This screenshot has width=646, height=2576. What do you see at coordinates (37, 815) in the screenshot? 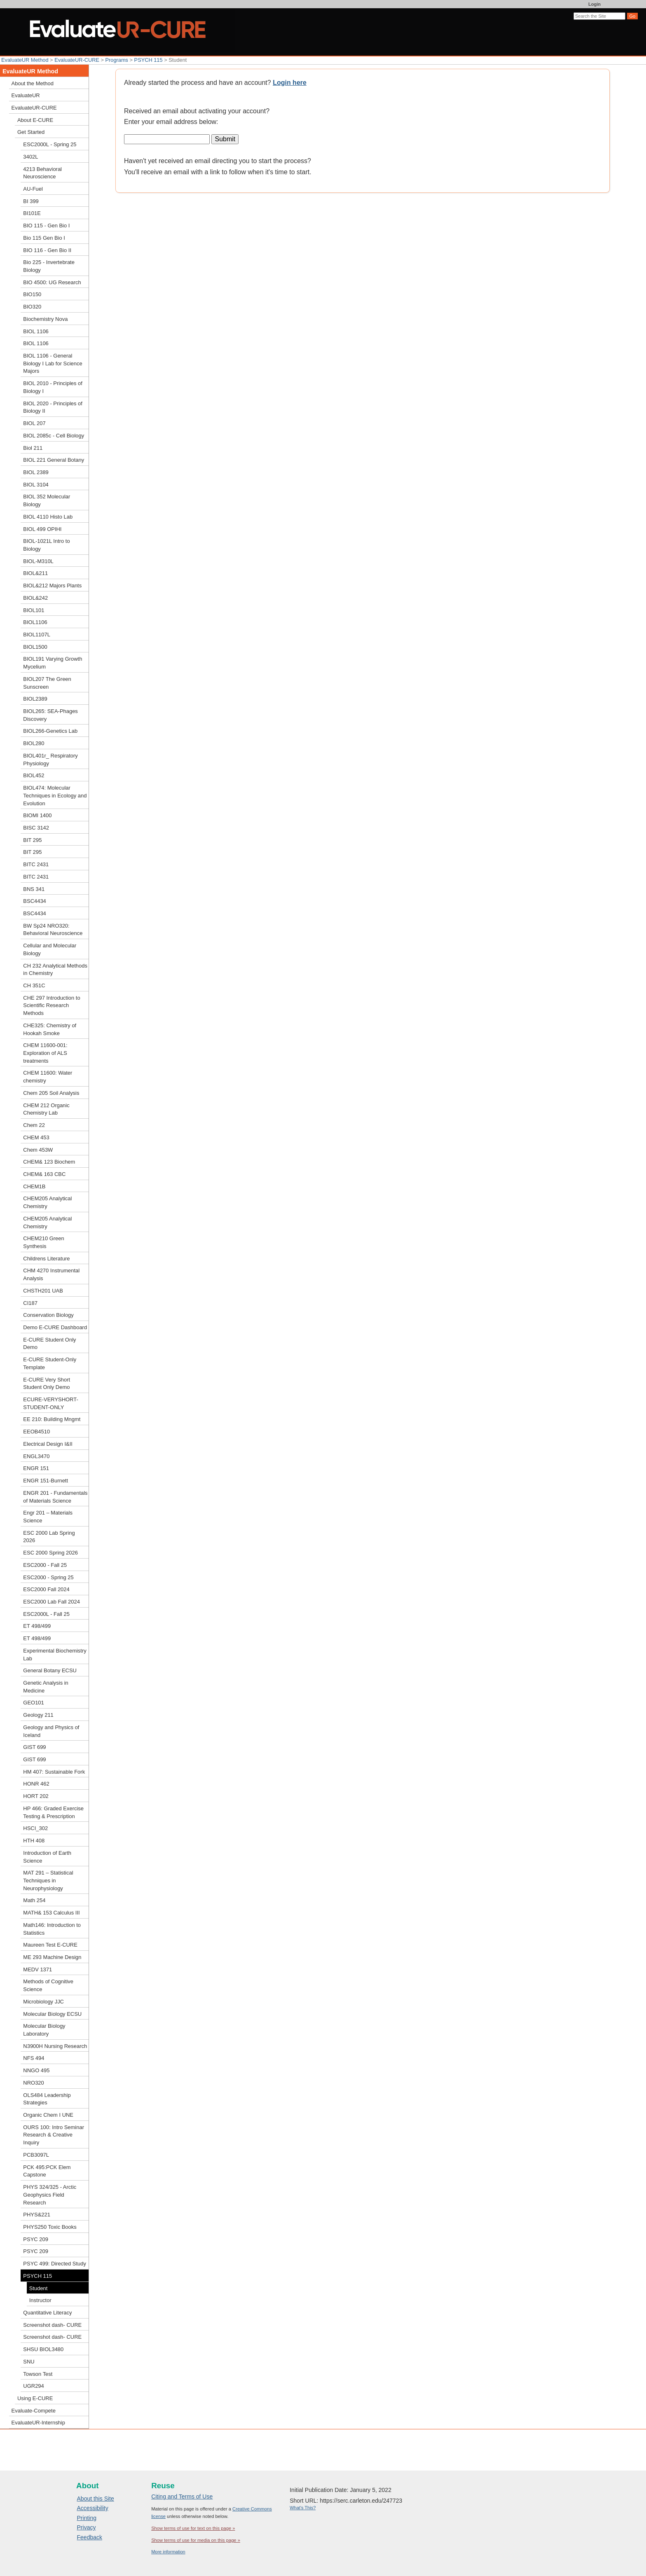
I see `BIOMI 1400` at bounding box center [37, 815].